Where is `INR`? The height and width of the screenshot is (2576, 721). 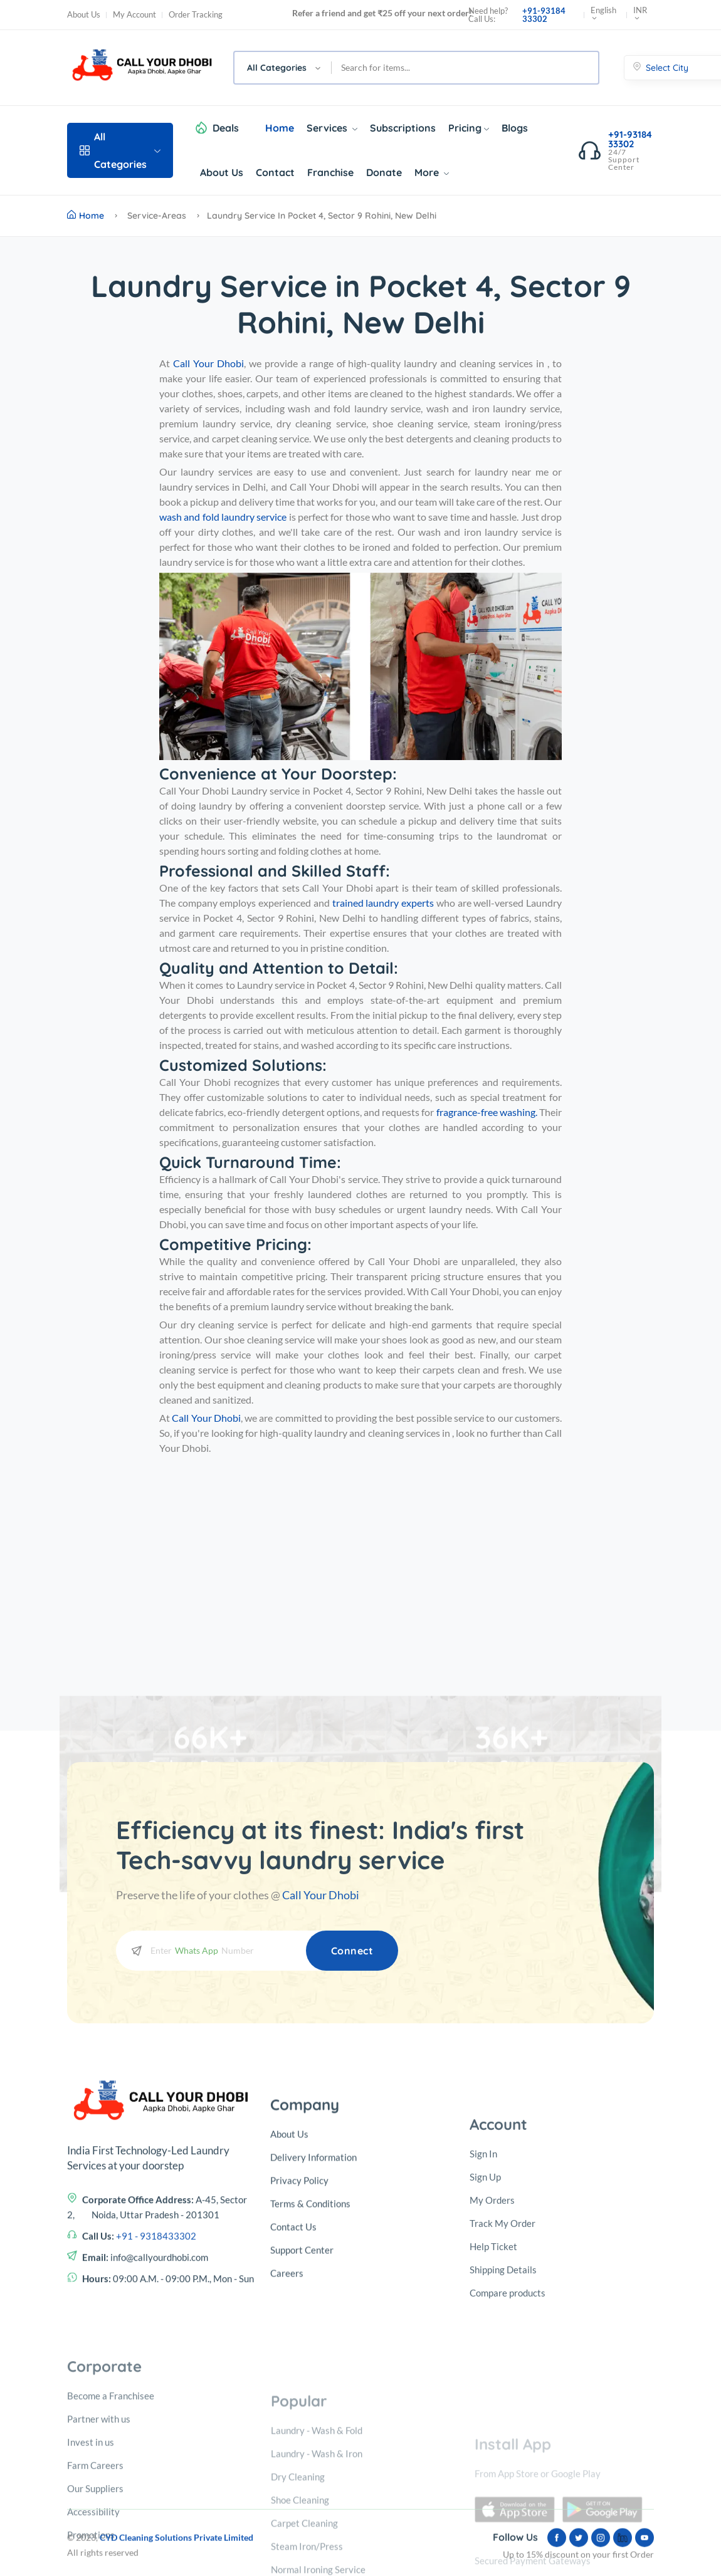 INR is located at coordinates (640, 14).